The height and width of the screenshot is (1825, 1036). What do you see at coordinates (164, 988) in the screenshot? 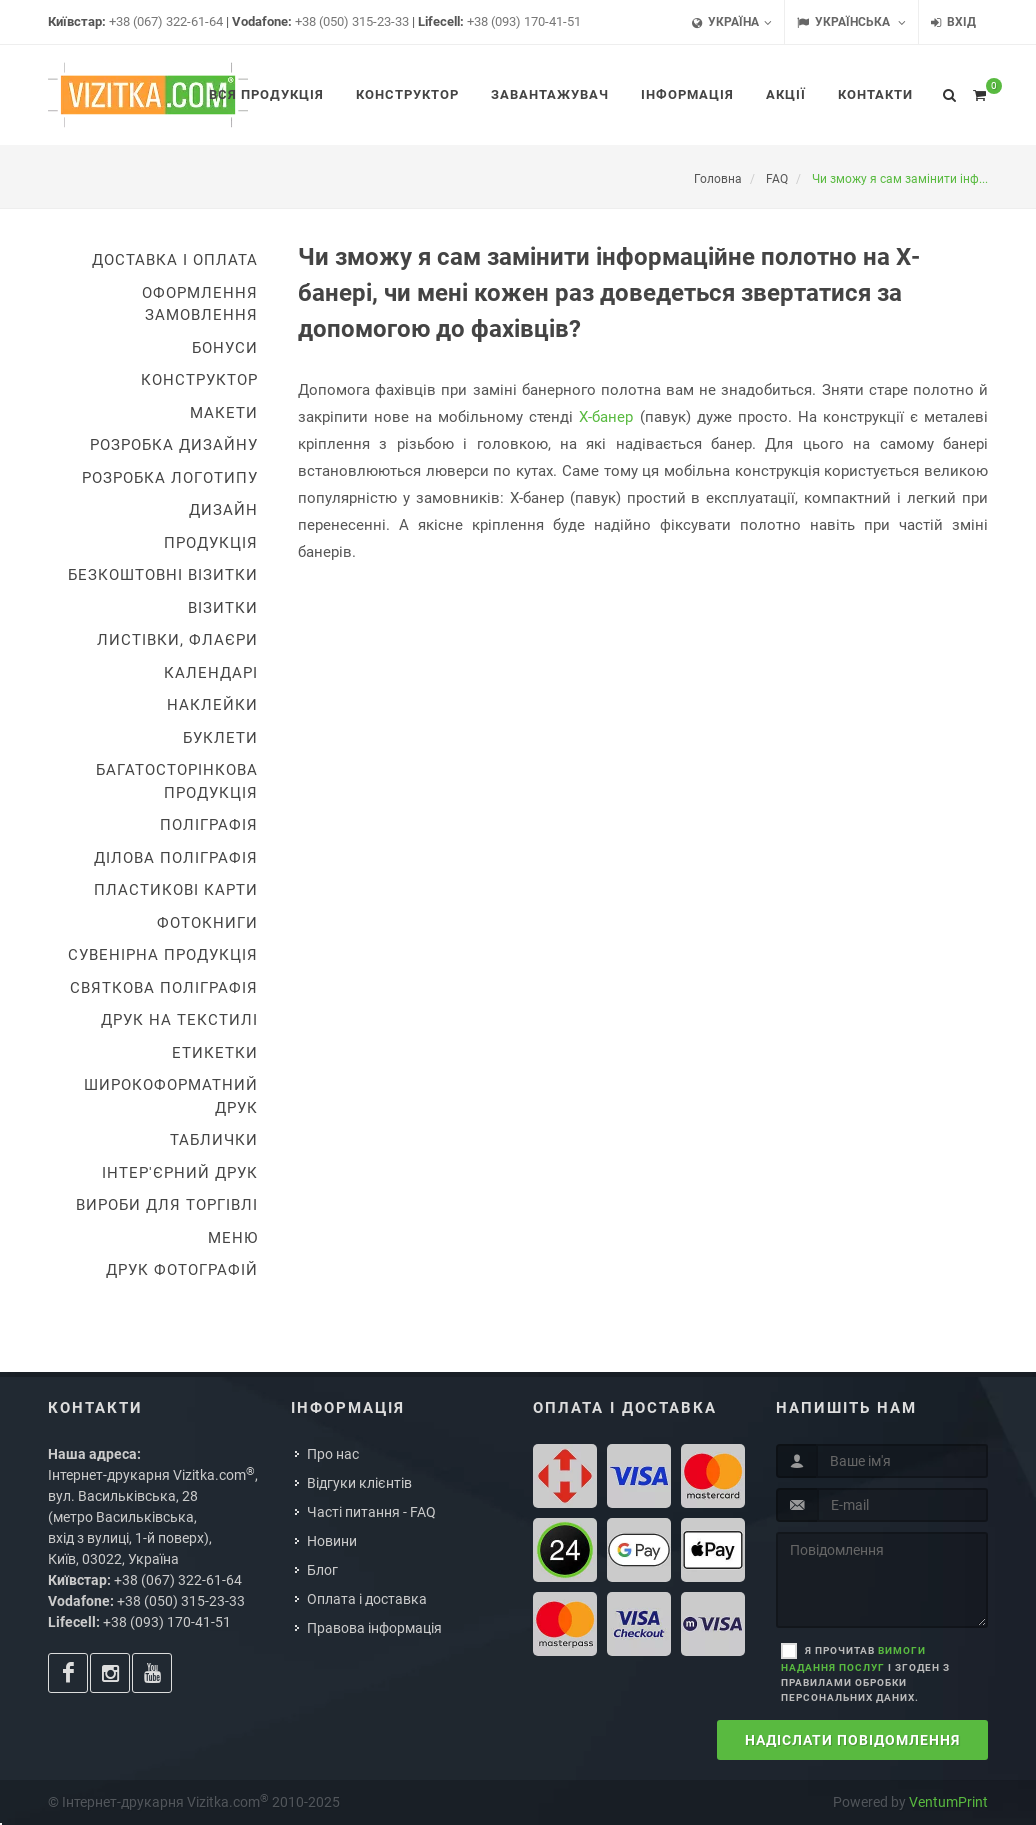
I see `Святкова поліграфія` at bounding box center [164, 988].